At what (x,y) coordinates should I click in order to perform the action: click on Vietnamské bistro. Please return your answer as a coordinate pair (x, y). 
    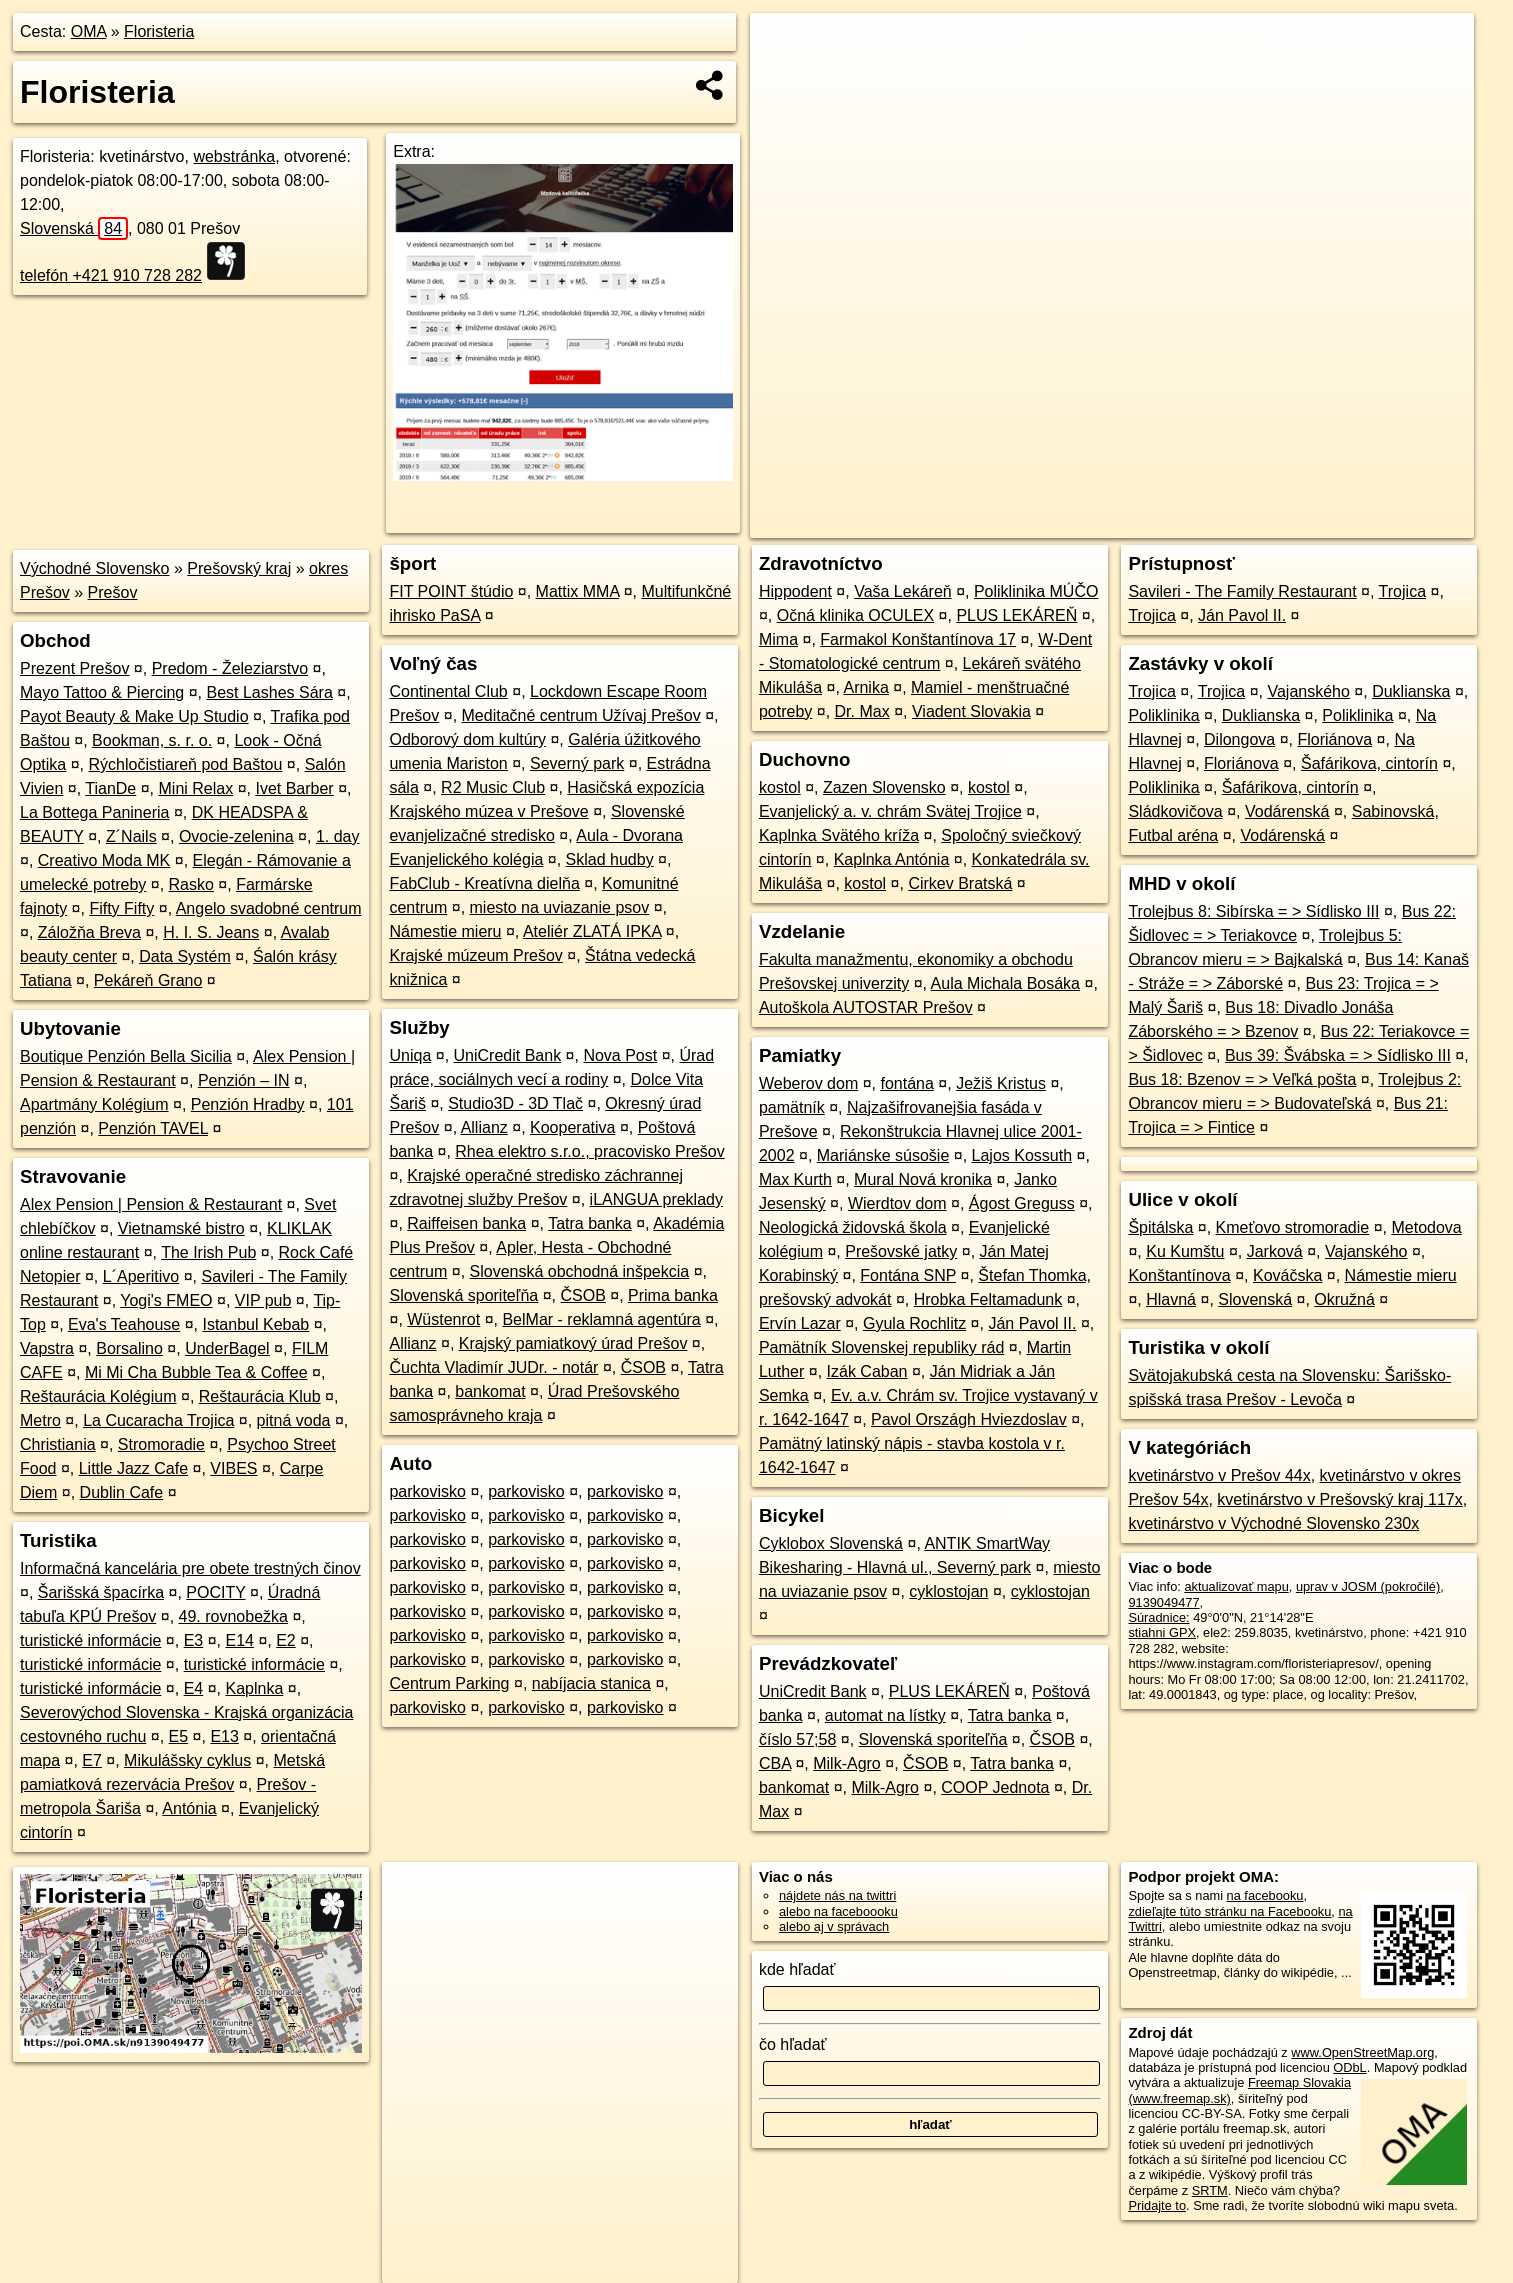
    Looking at the image, I should click on (181, 1228).